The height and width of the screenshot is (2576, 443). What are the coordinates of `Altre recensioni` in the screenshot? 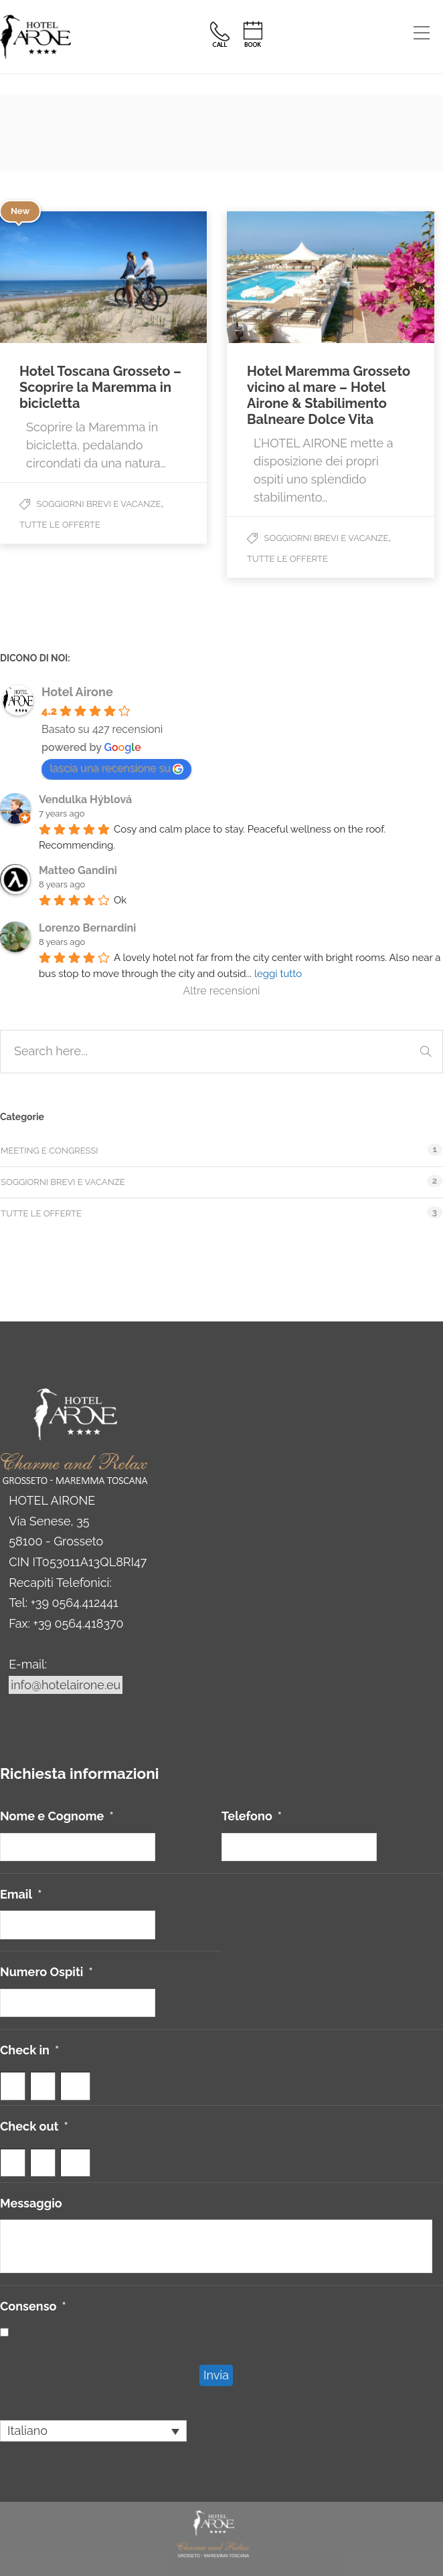 It's located at (221, 990).